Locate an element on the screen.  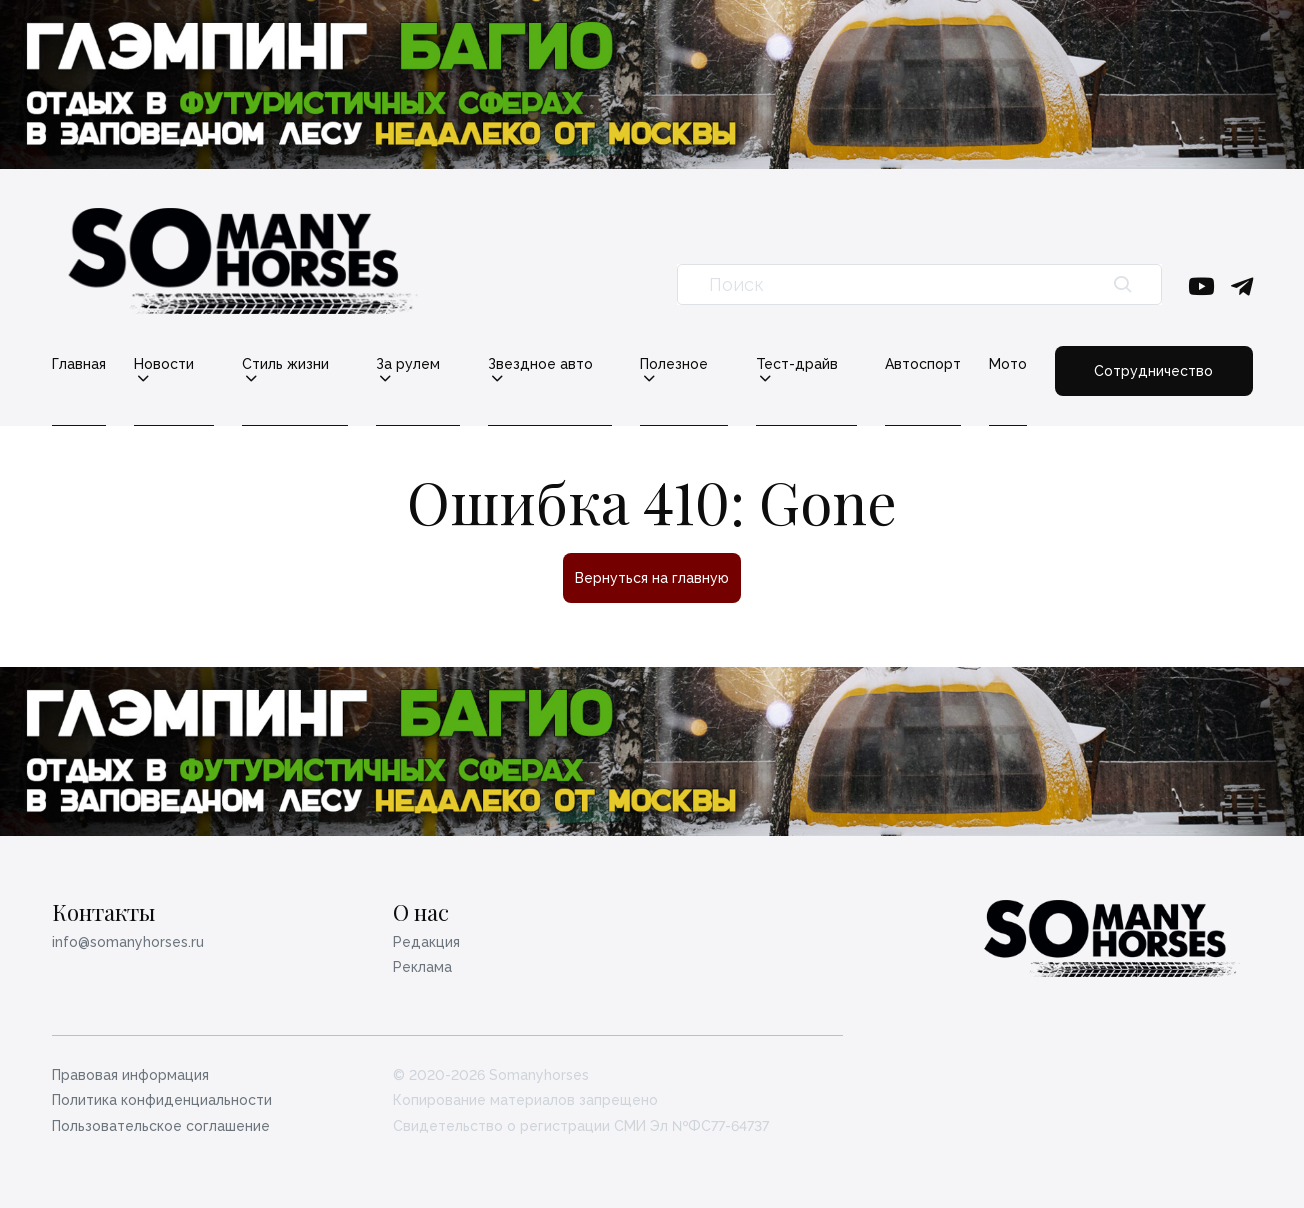
Мото is located at coordinates (1008, 364).